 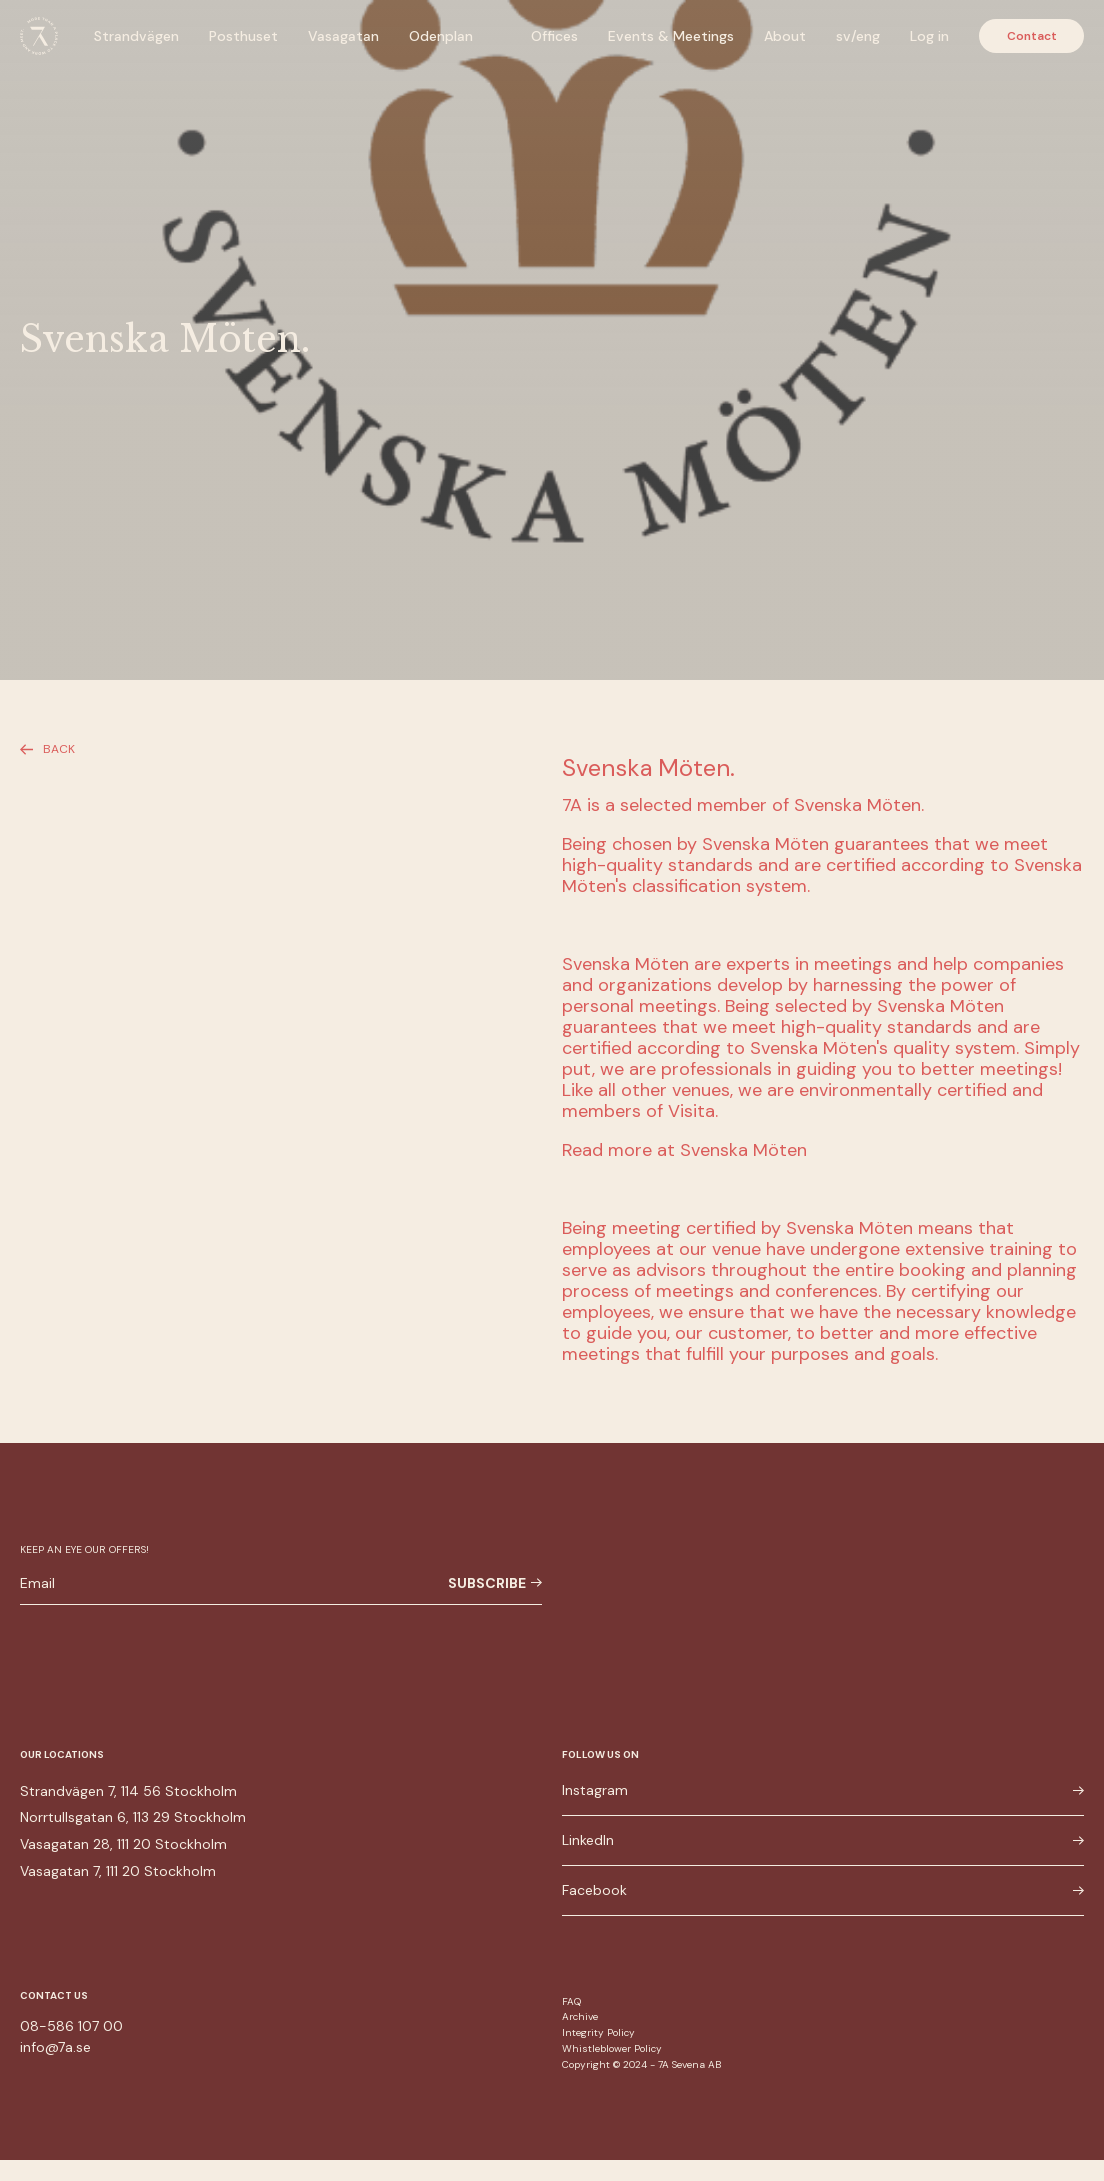 What do you see at coordinates (612, 2048) in the screenshot?
I see `Whistleblower Policy` at bounding box center [612, 2048].